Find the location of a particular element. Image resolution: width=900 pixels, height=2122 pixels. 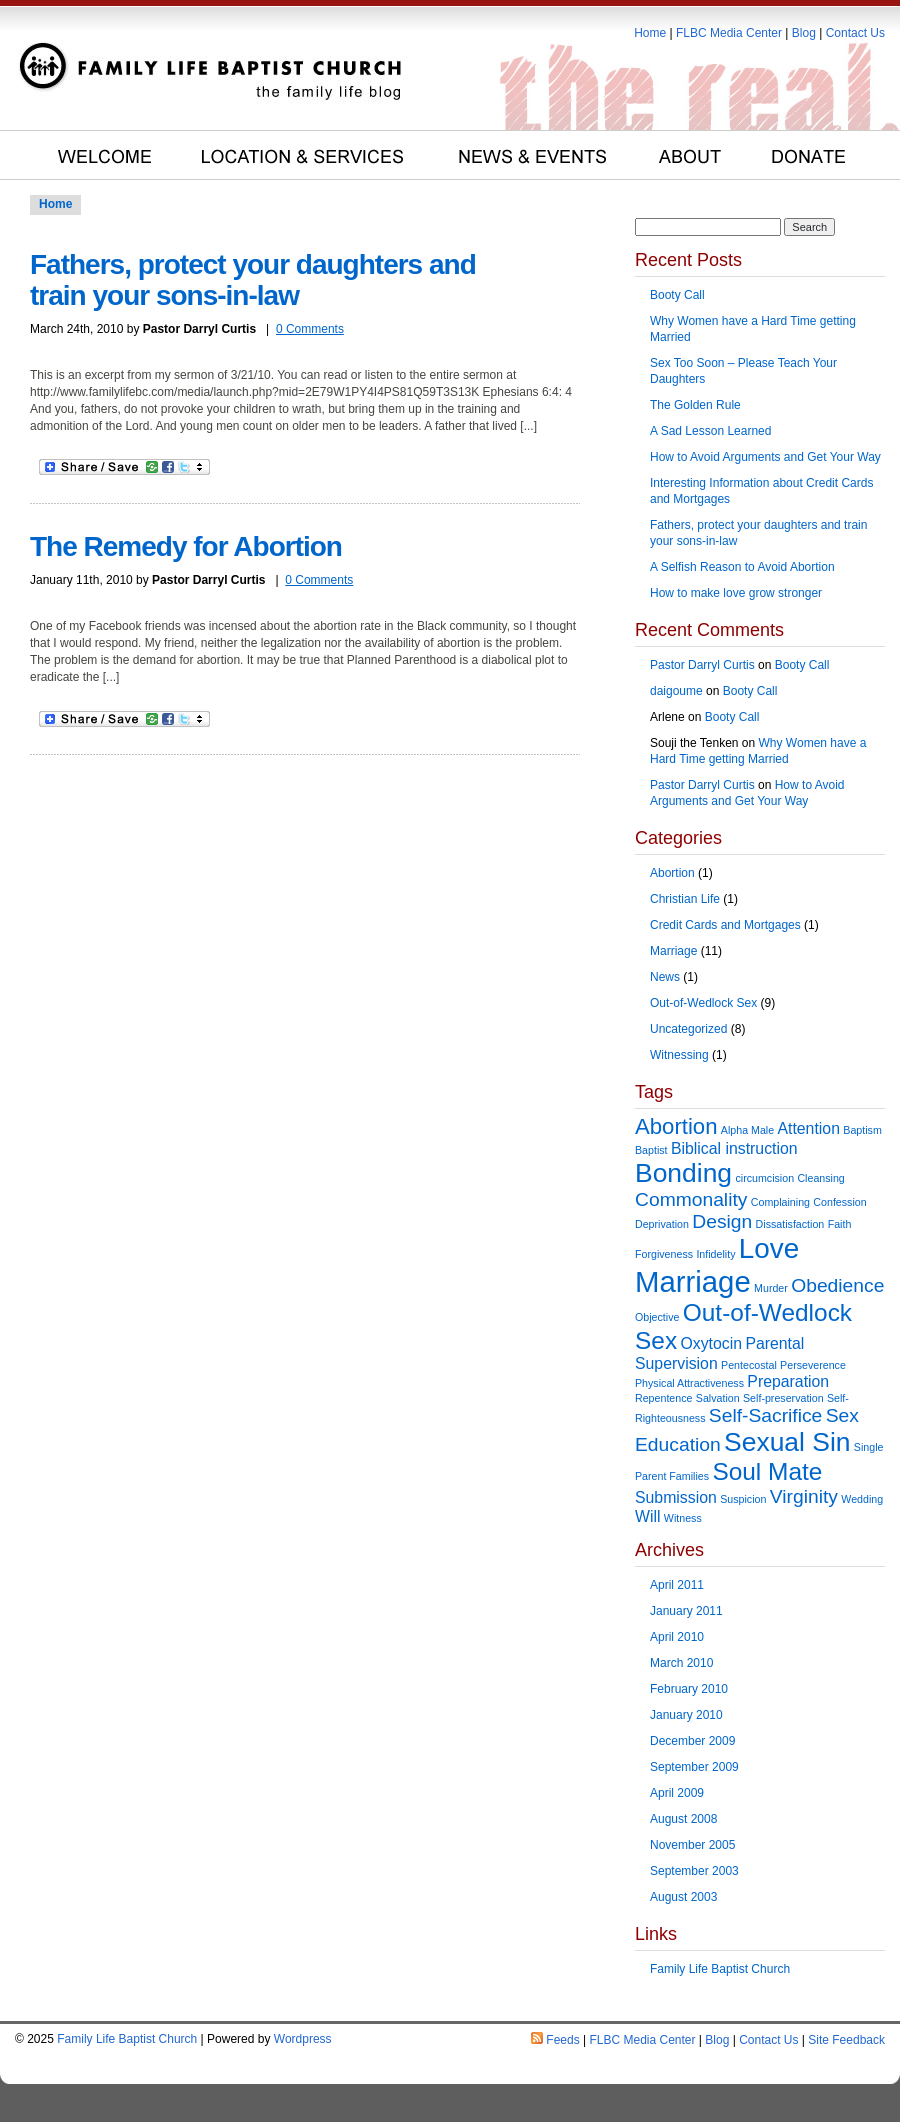

Forgiveness is located at coordinates (664, 1254).